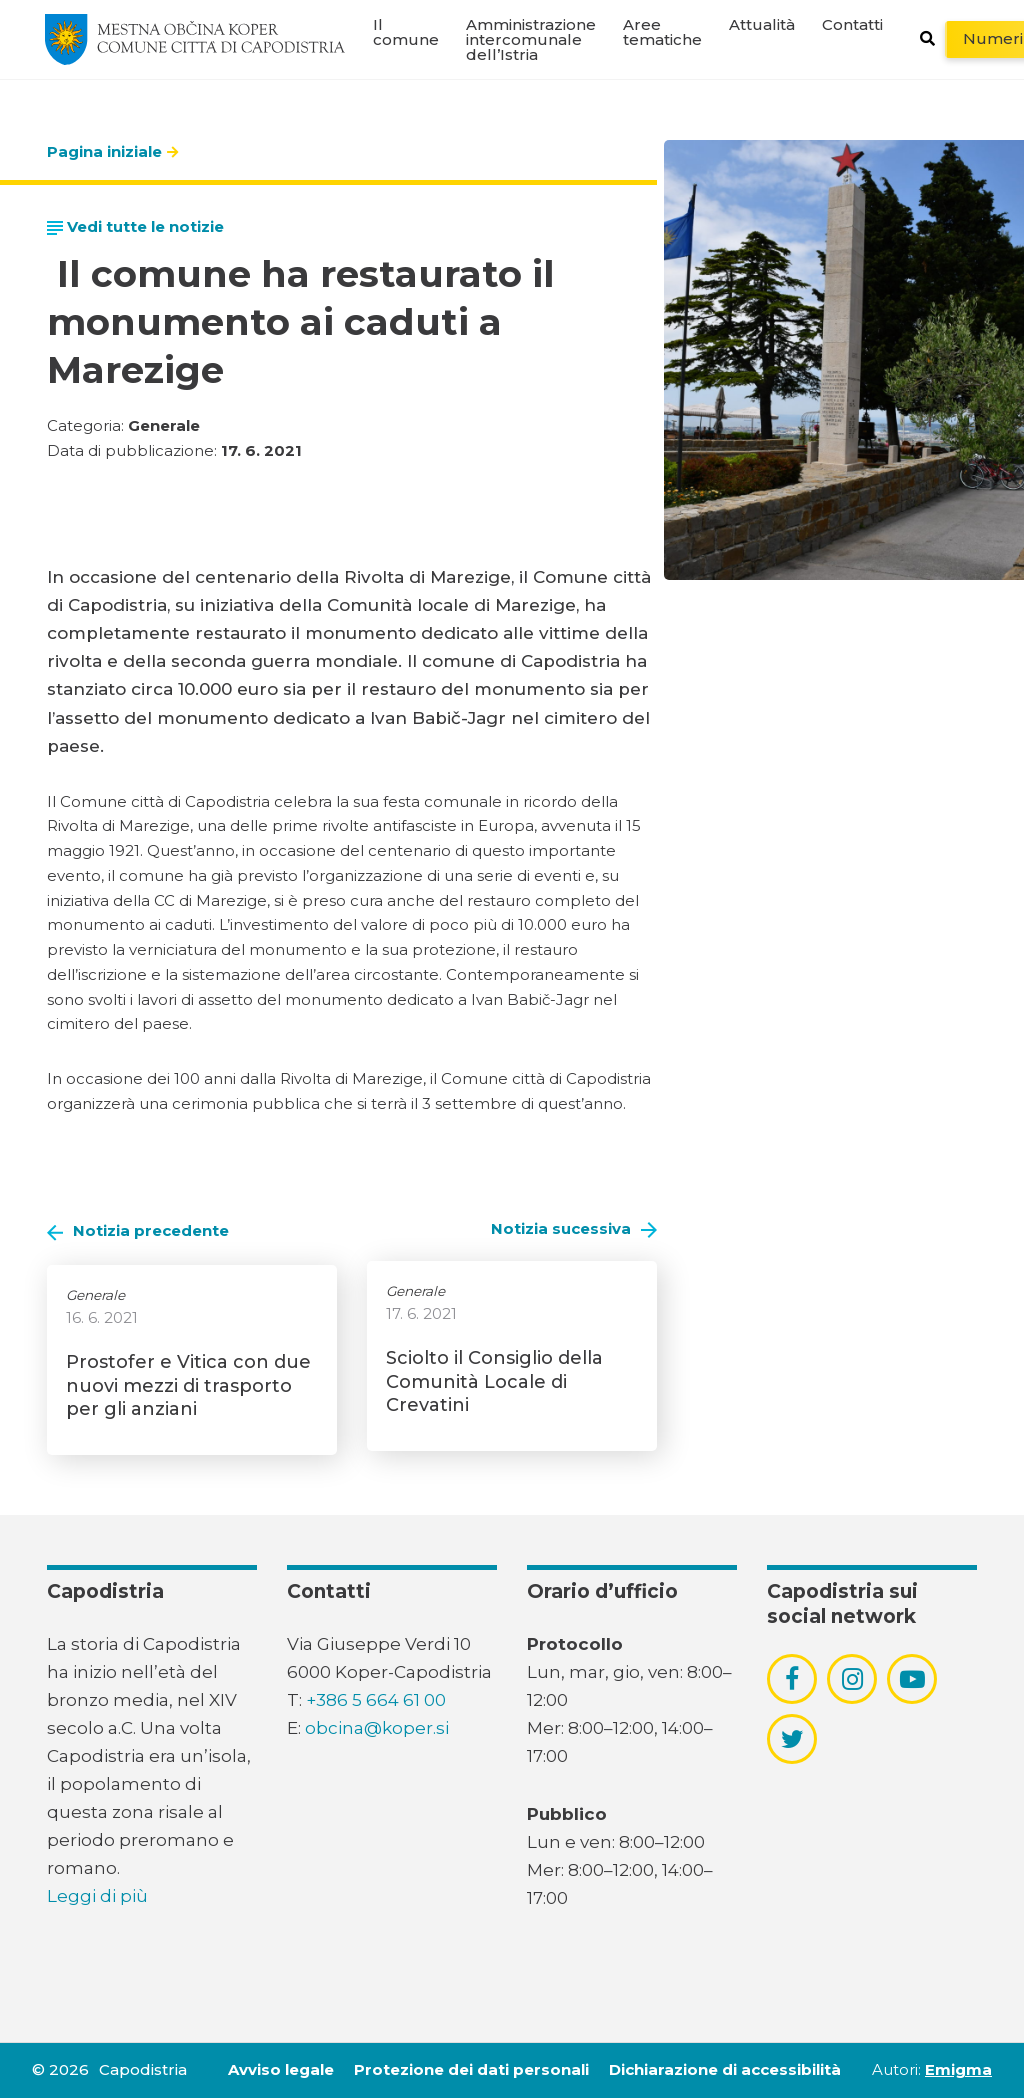  I want to click on Leggi di più, so click(97, 1896).